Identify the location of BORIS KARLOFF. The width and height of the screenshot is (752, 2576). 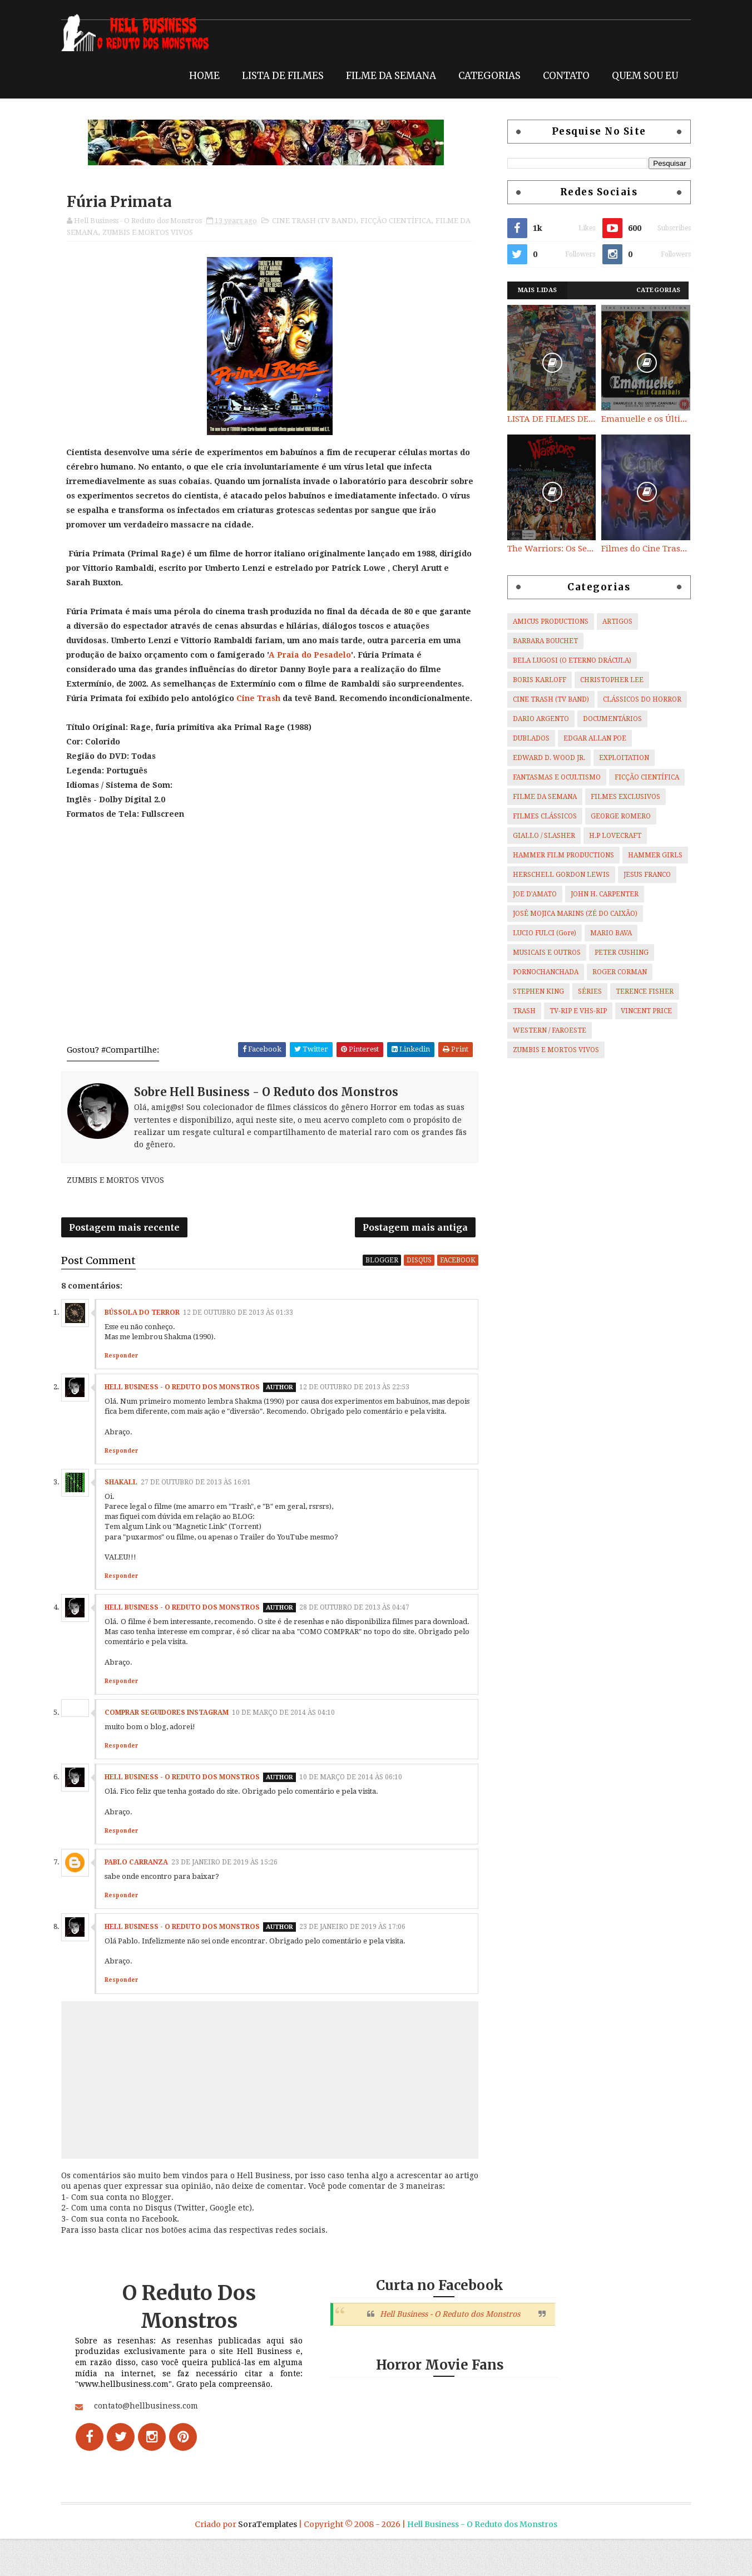
(533, 679).